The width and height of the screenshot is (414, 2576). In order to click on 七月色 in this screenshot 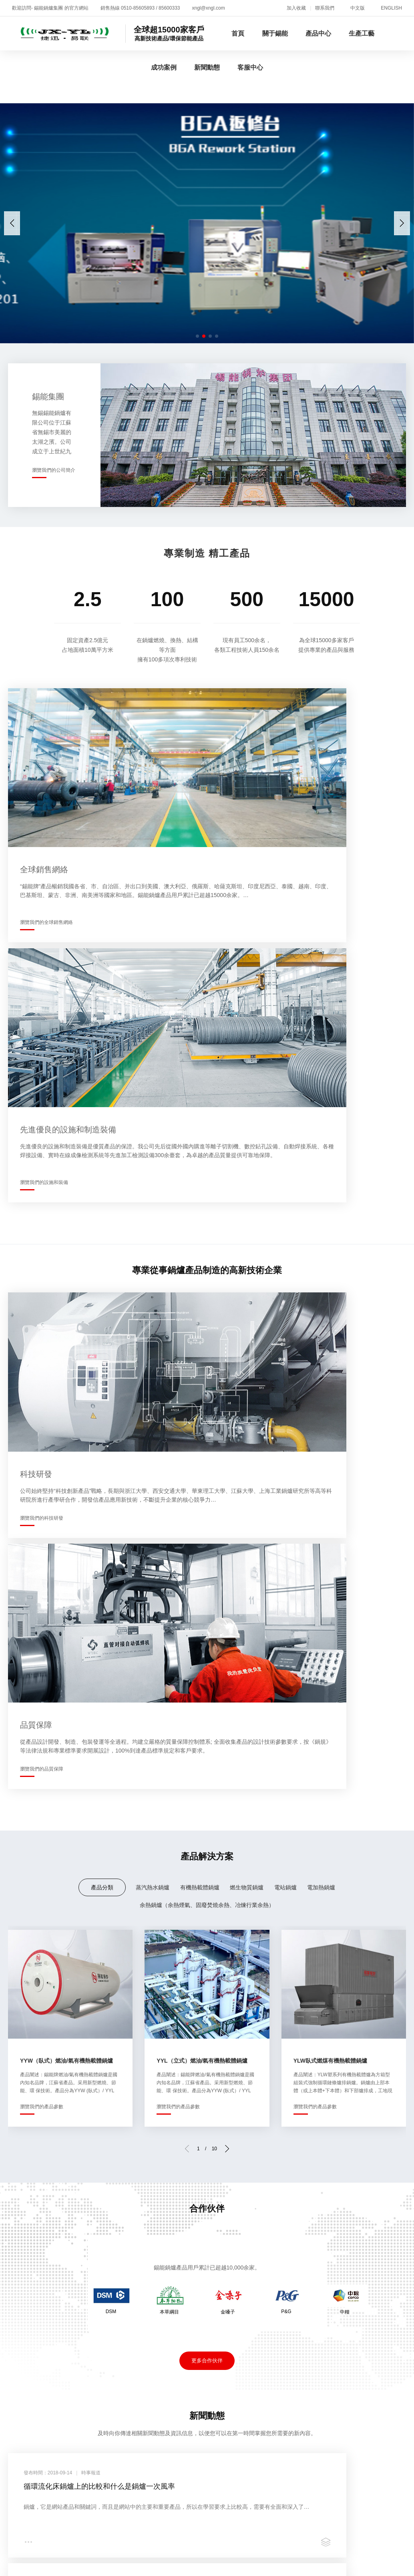, I will do `click(10, 2479)`.